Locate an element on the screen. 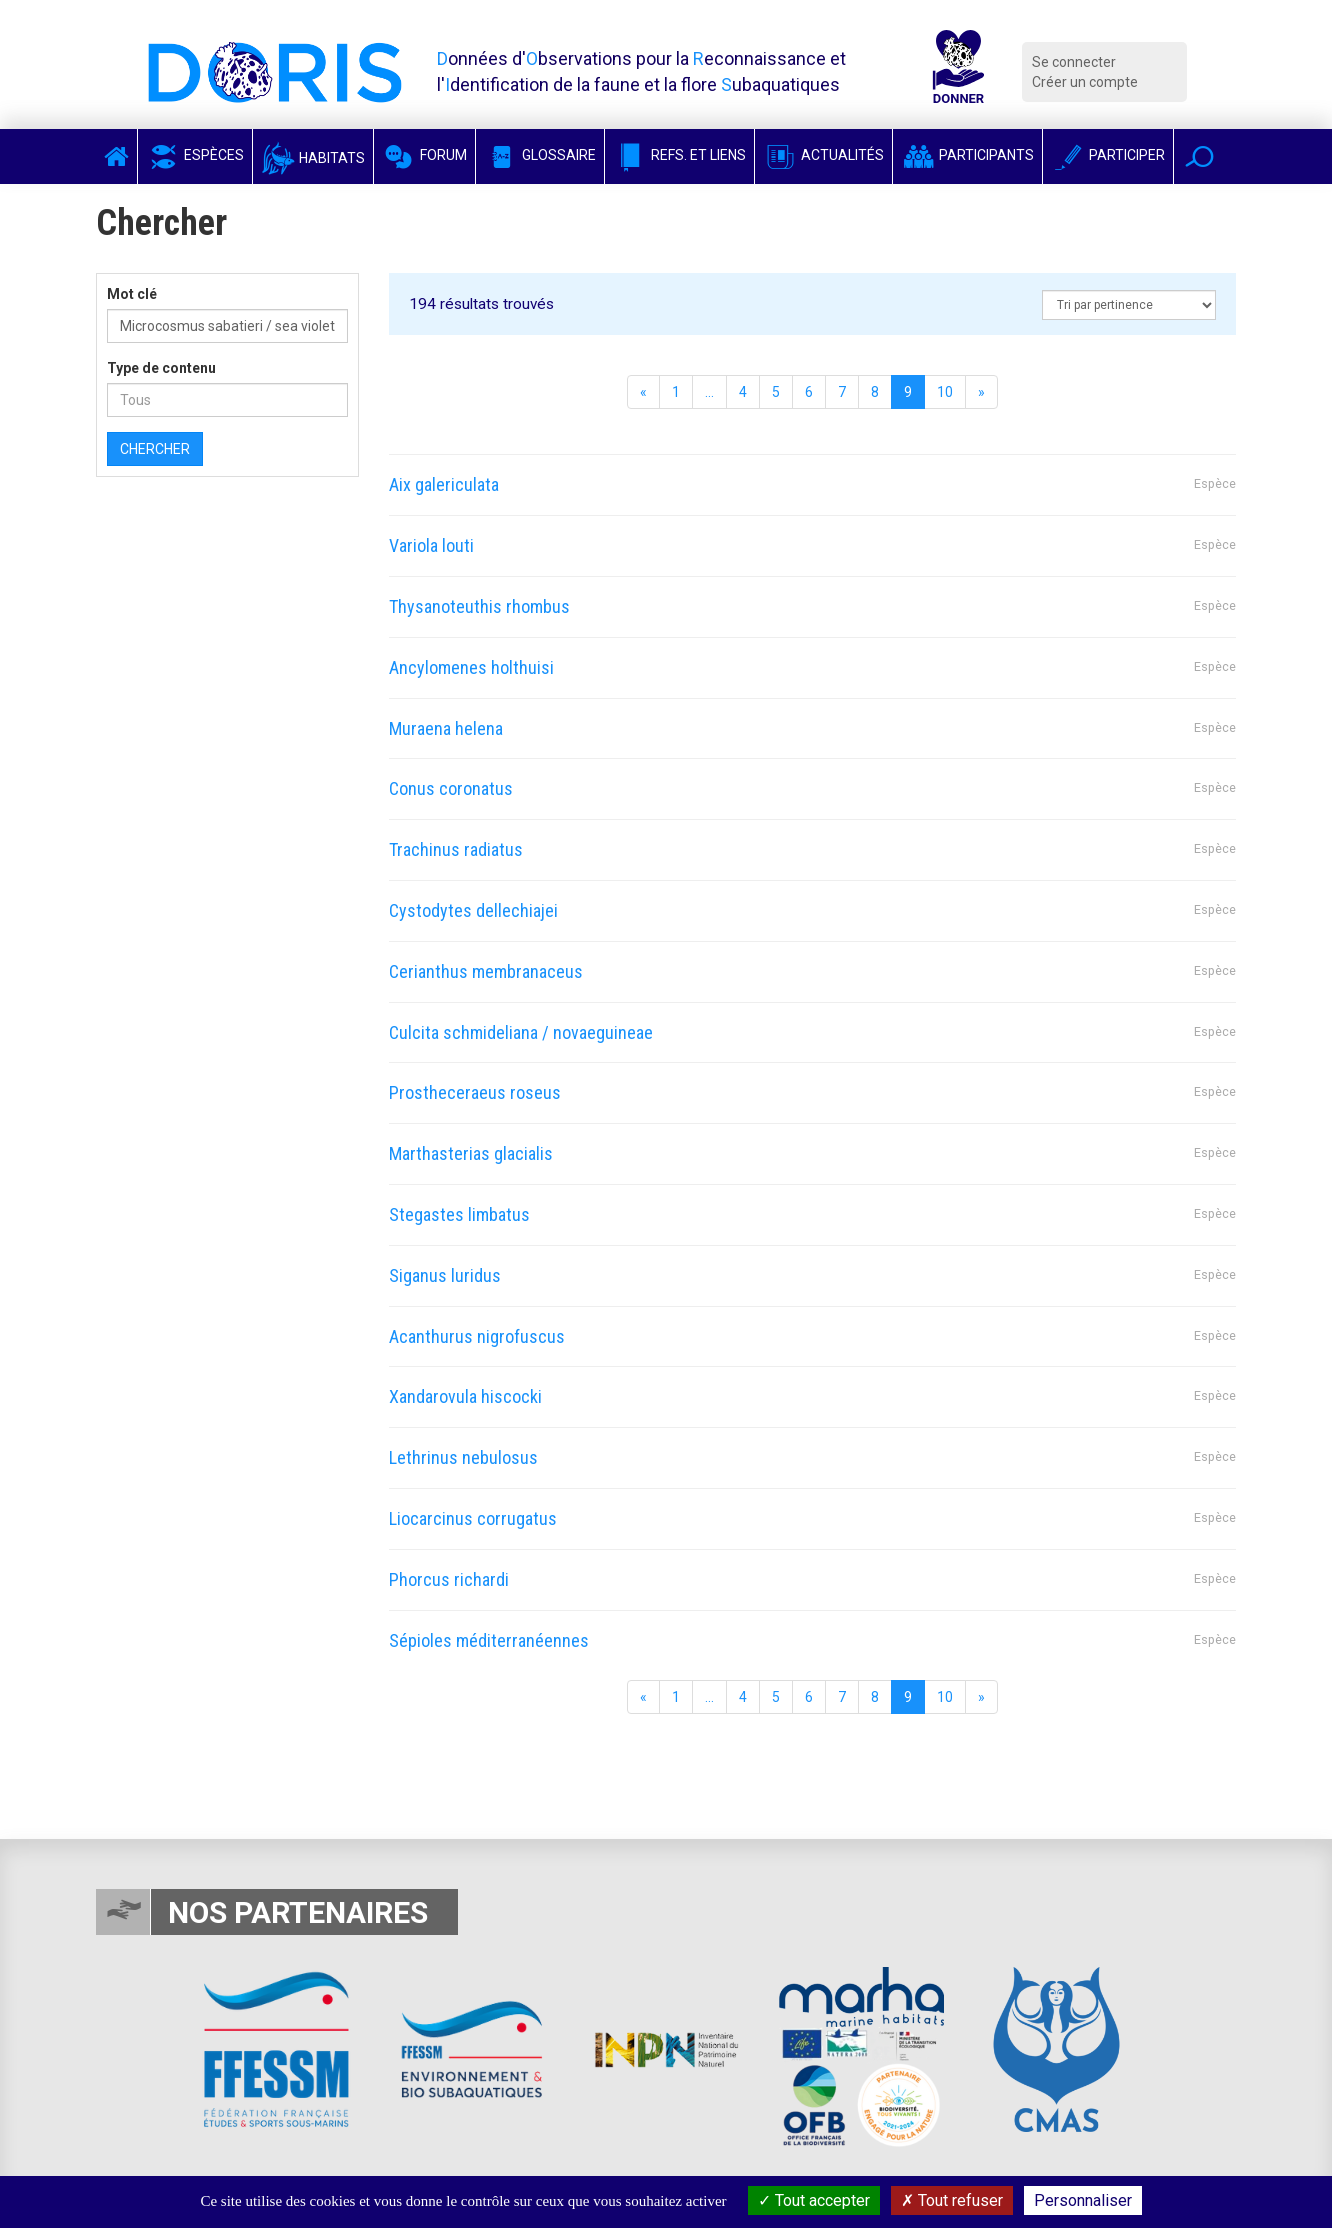 This screenshot has height=2228, width=1332. Créer un compte is located at coordinates (1085, 82).